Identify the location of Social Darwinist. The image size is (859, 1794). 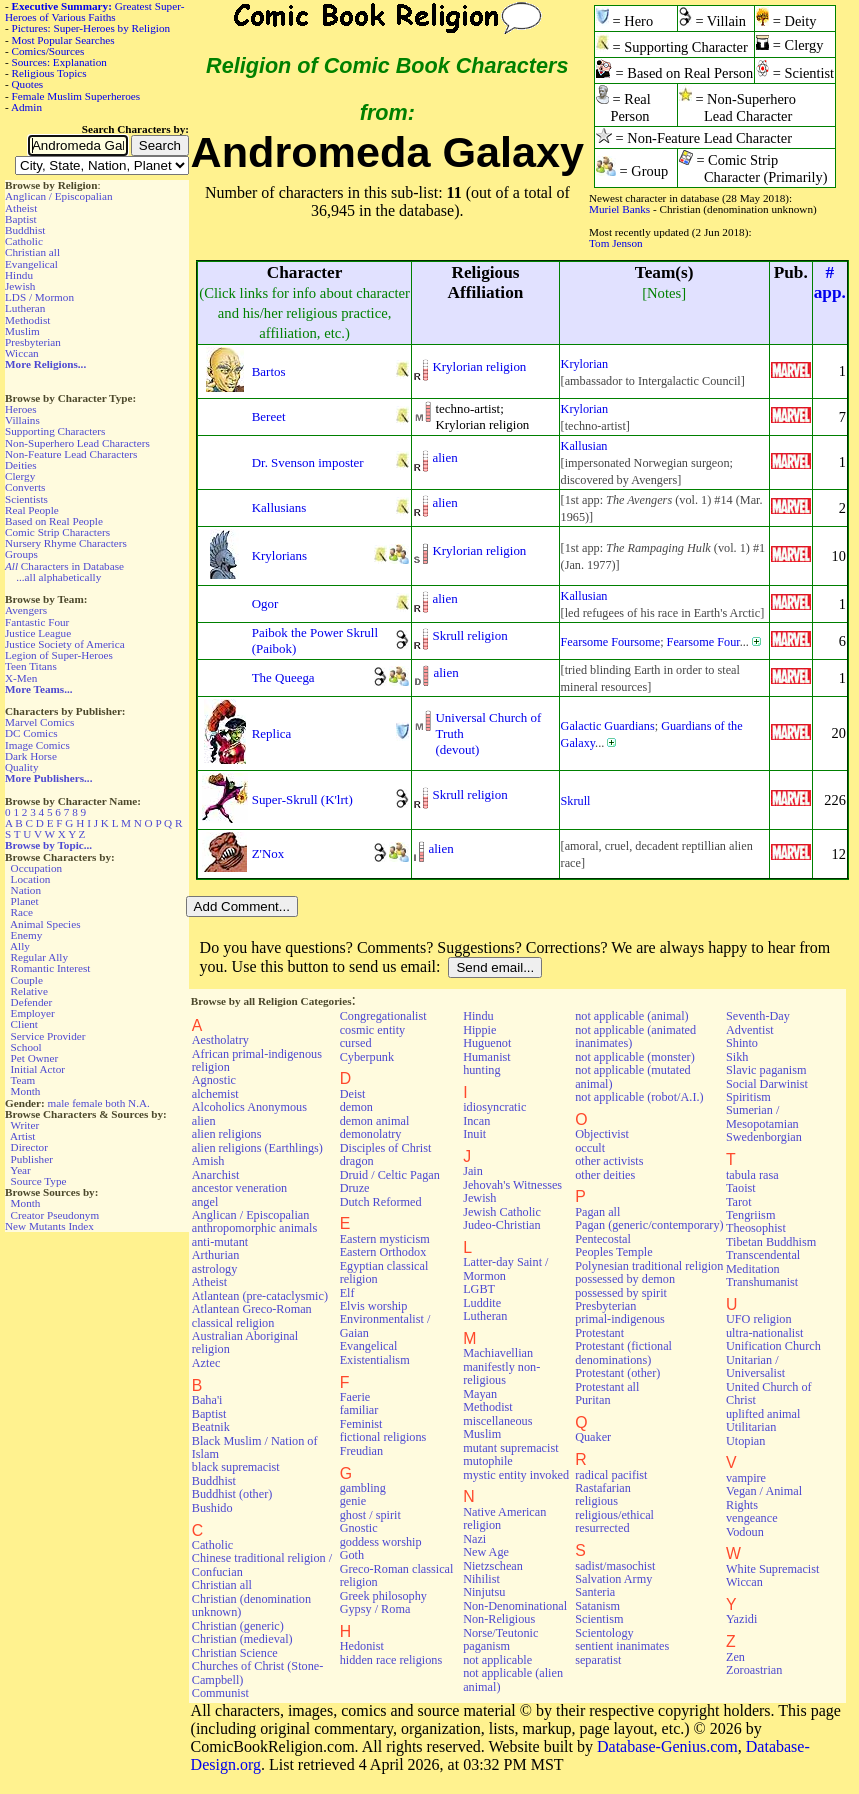
(767, 1084).